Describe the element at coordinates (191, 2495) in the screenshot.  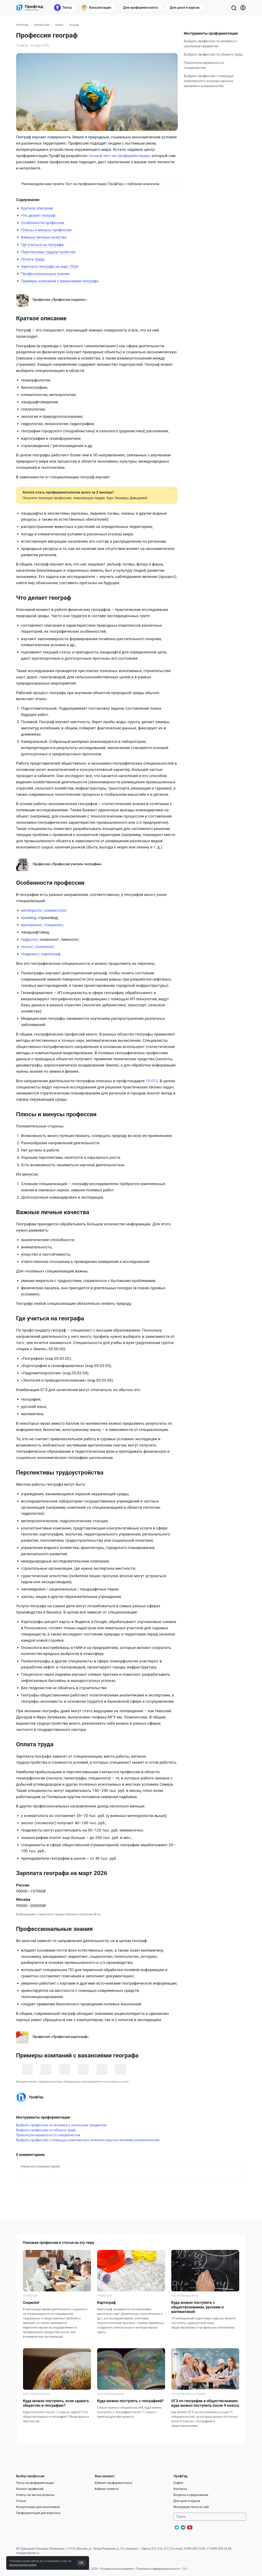
I see `Вопросы и предложения` at that location.